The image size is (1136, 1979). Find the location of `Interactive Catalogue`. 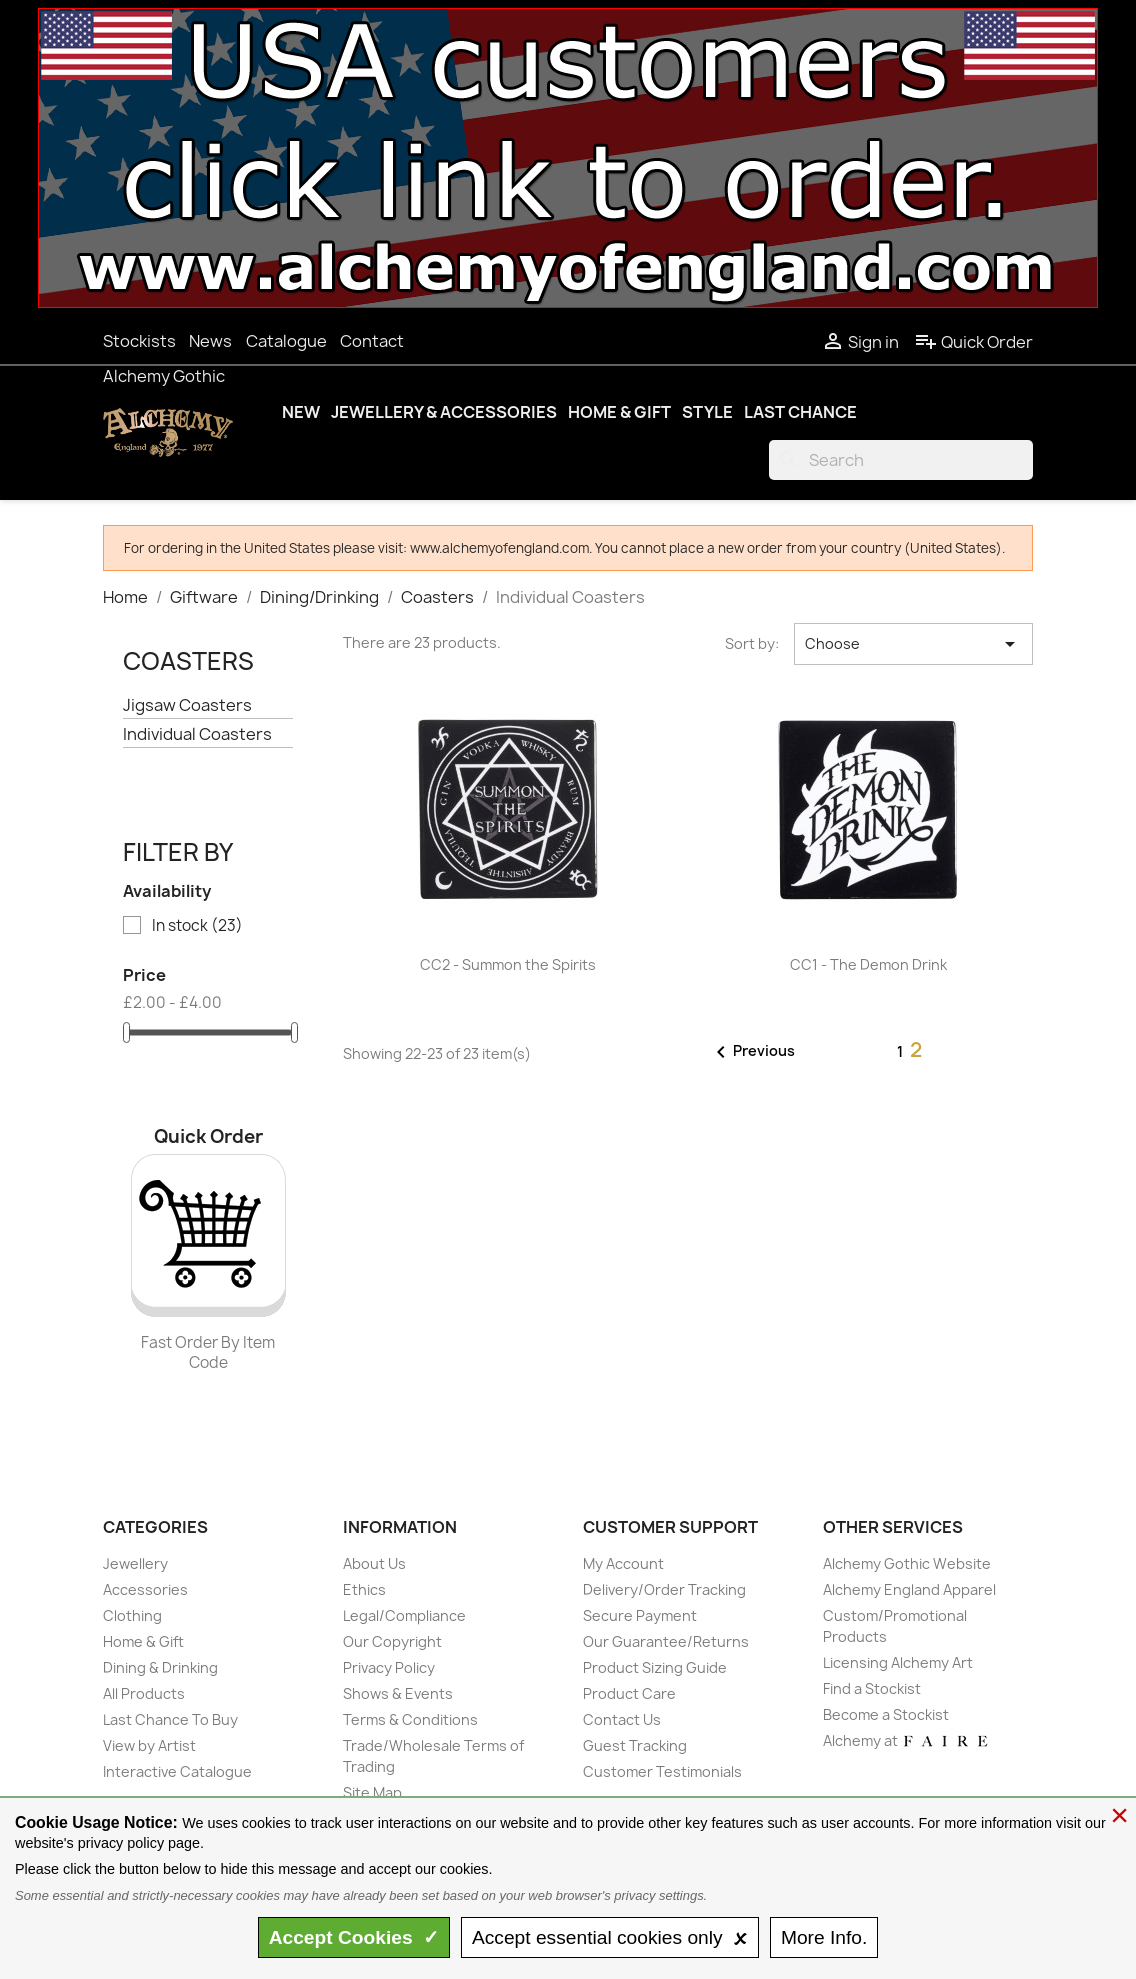

Interactive Catalogue is located at coordinates (177, 1771).